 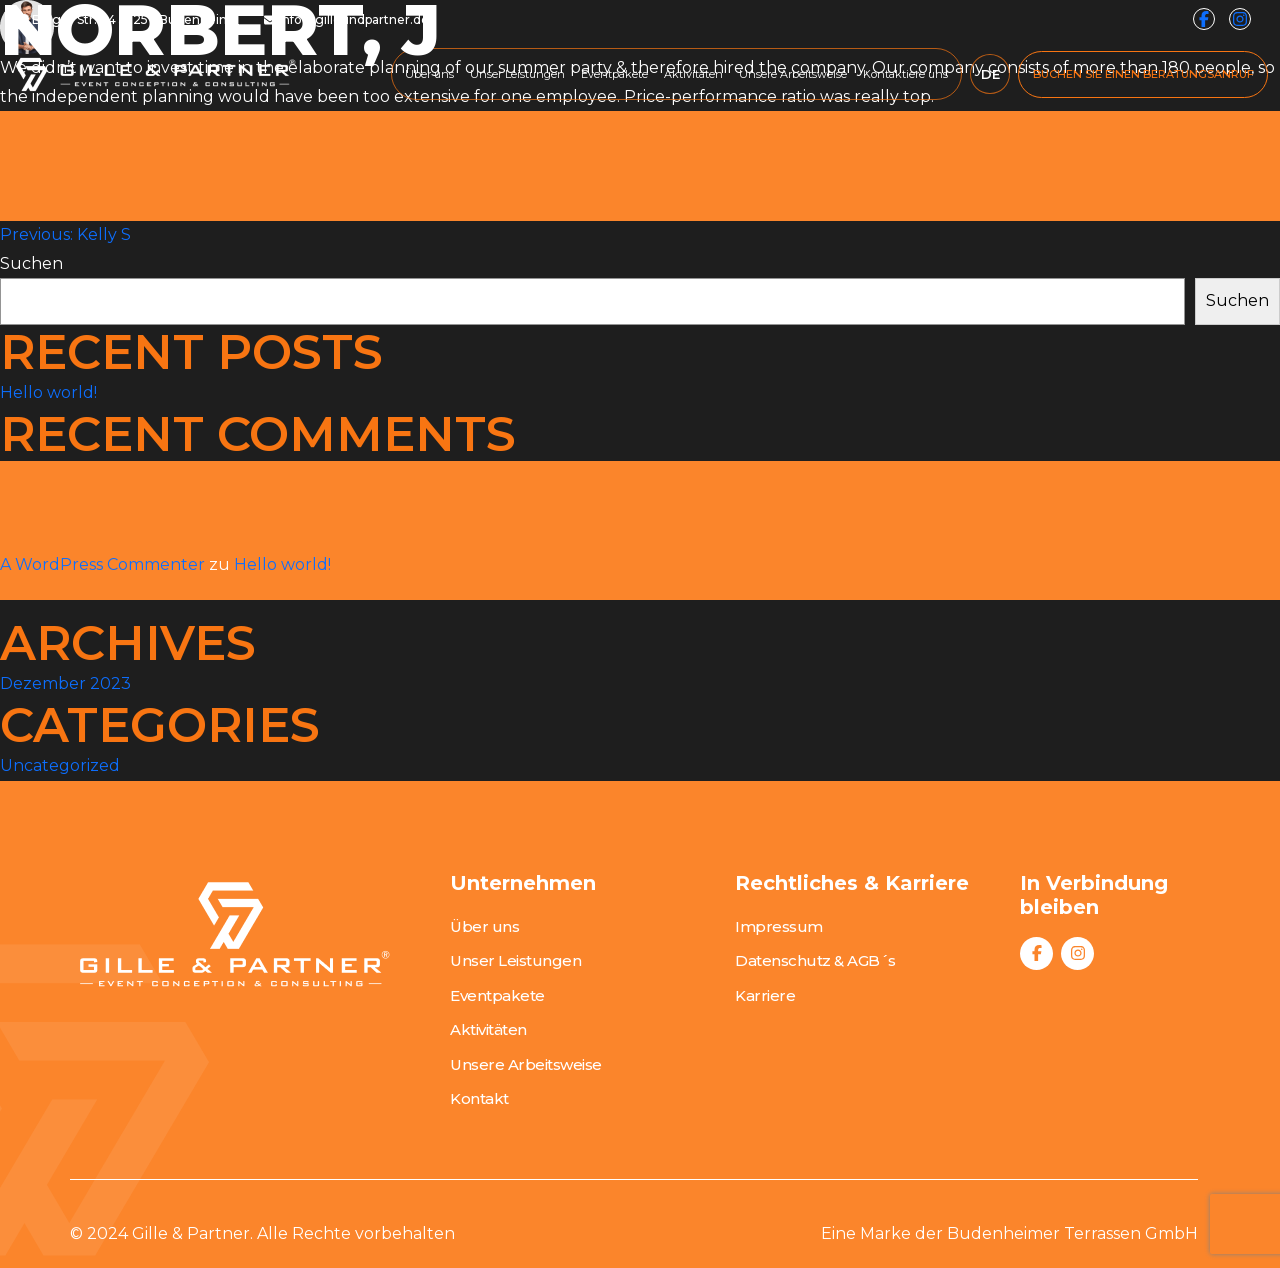 What do you see at coordinates (614, 74) in the screenshot?
I see `Eventpakete` at bounding box center [614, 74].